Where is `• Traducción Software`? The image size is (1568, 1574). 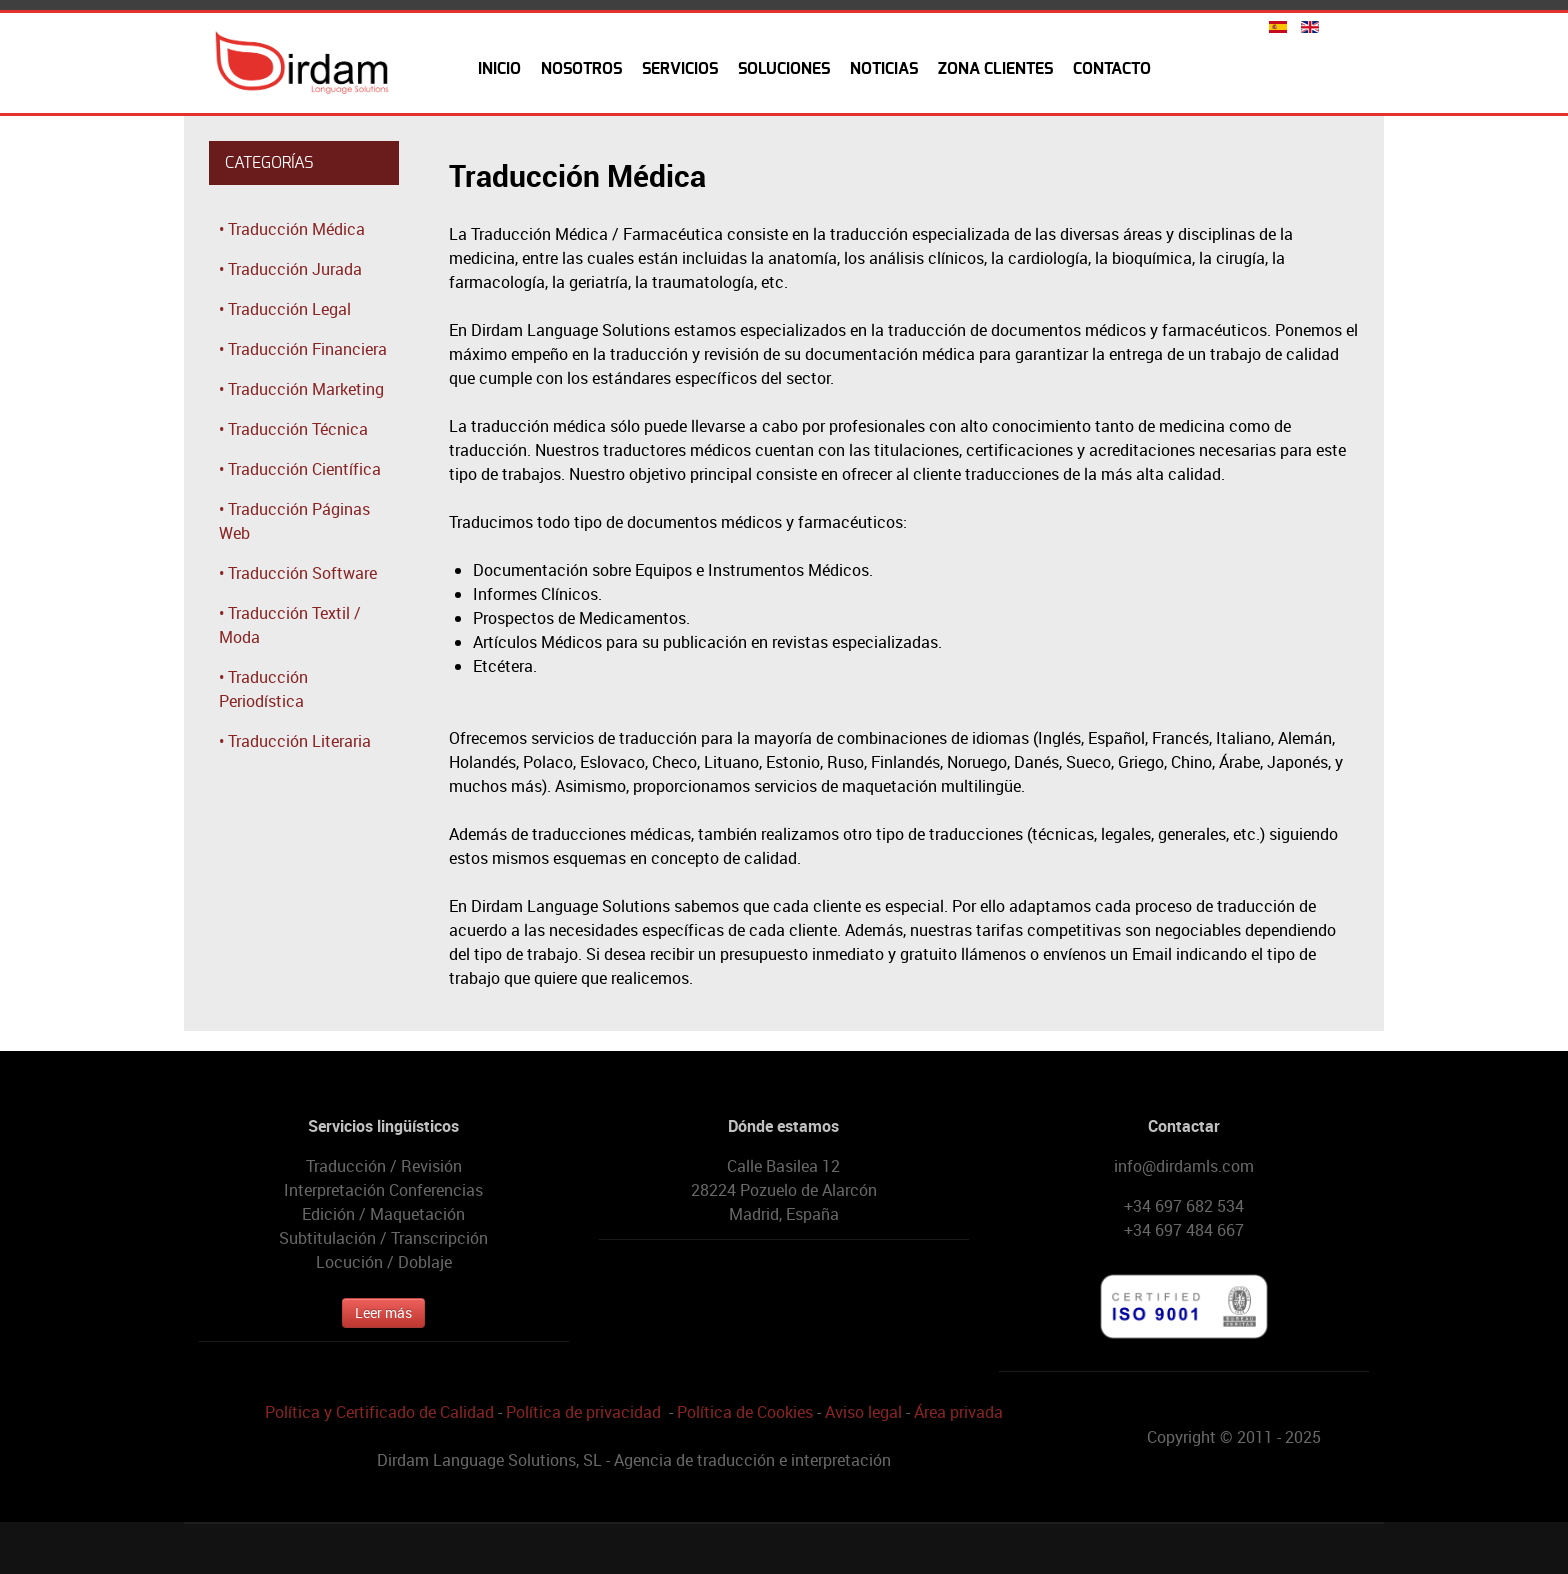 • Traducción Software is located at coordinates (298, 573).